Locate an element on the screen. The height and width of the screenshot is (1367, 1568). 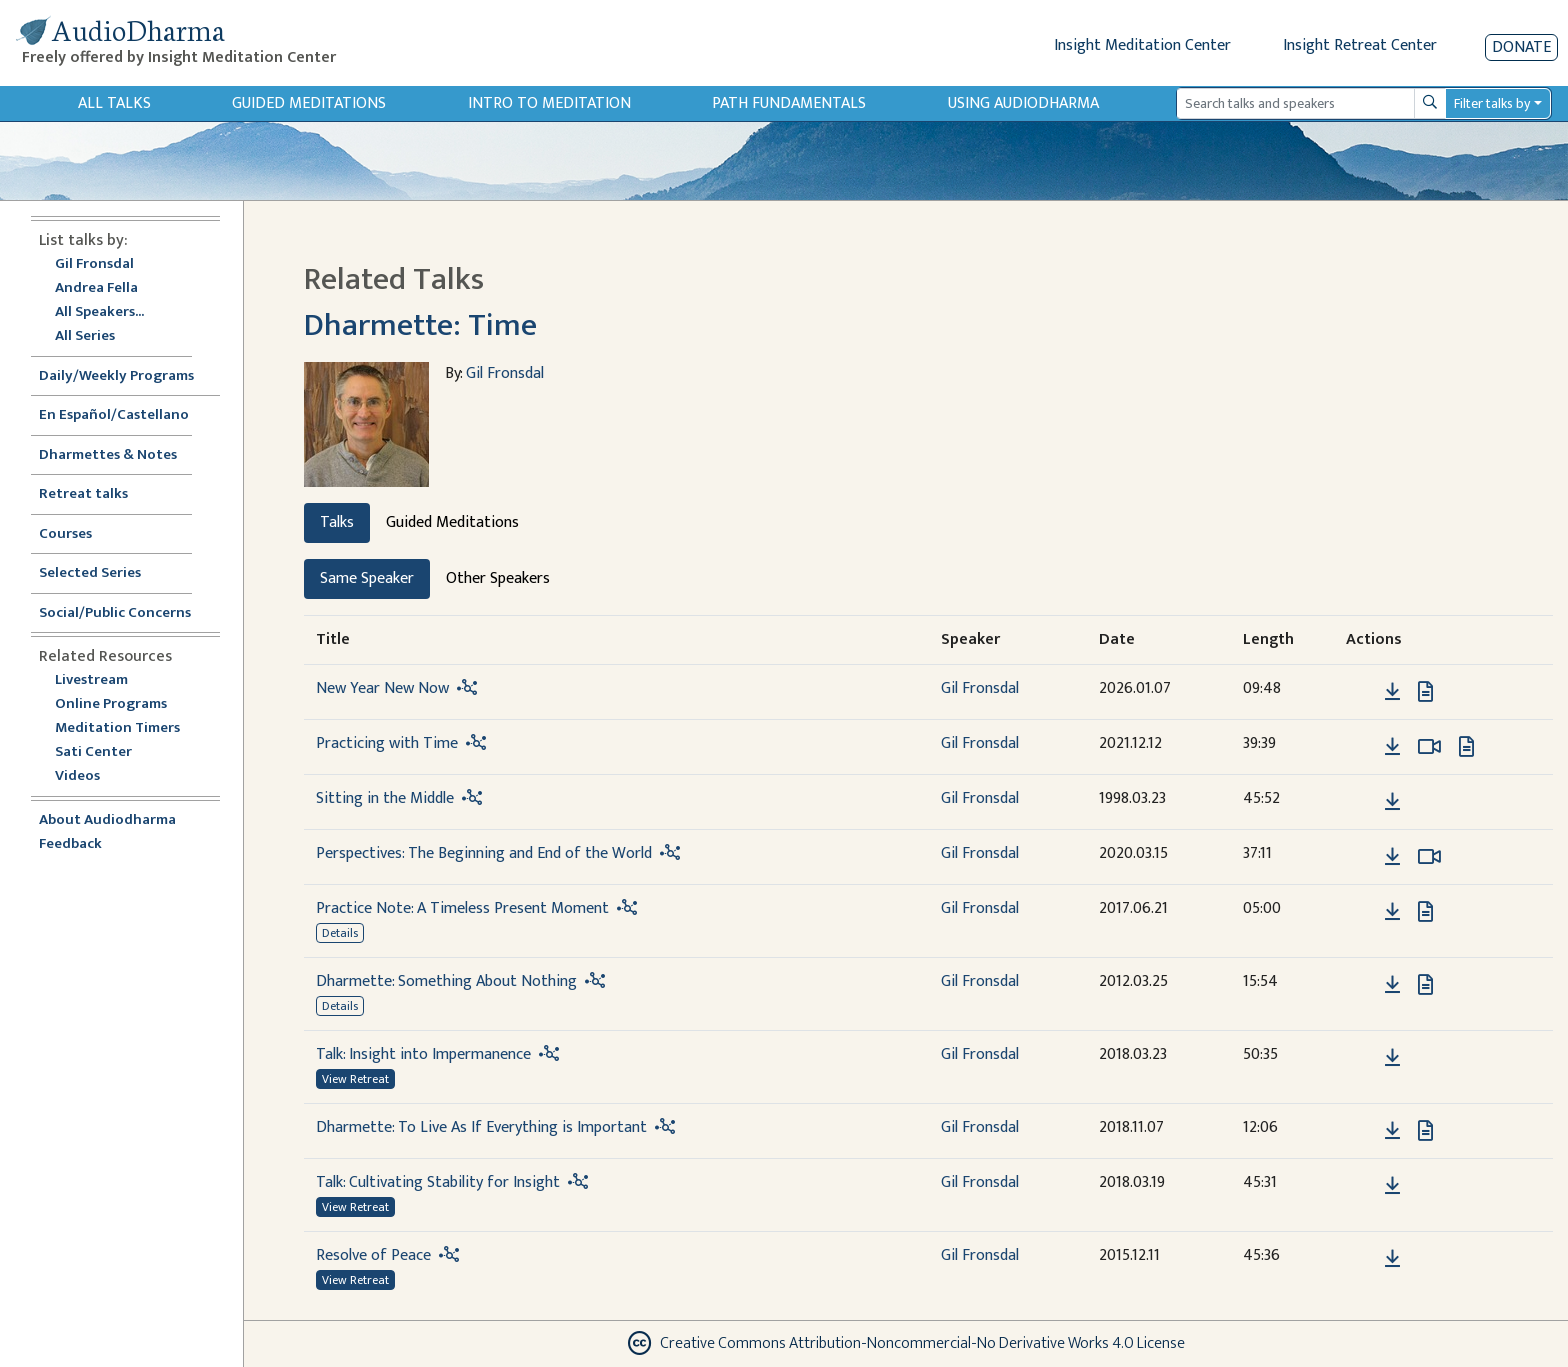
Dharmette: Something About Nothing is located at coordinates (446, 981).